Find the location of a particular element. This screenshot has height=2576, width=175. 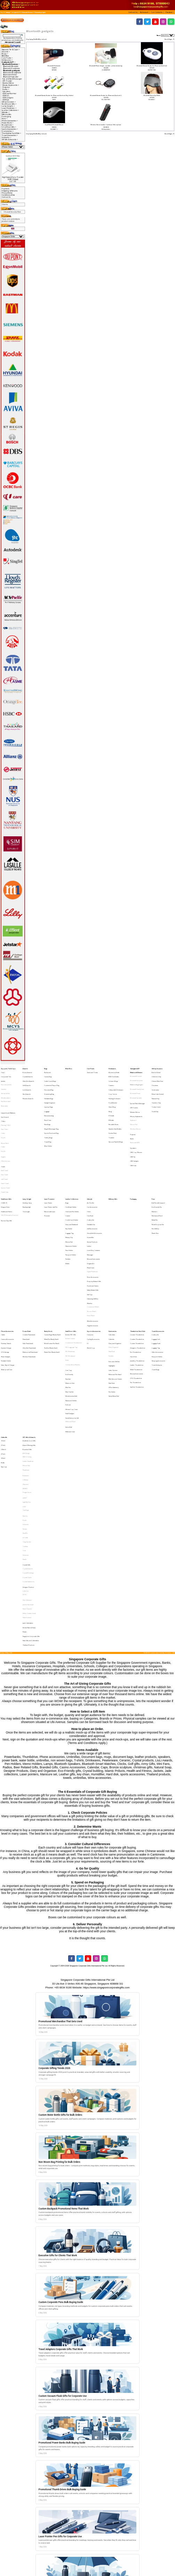

Canvas Bag is located at coordinates (47, 1074).